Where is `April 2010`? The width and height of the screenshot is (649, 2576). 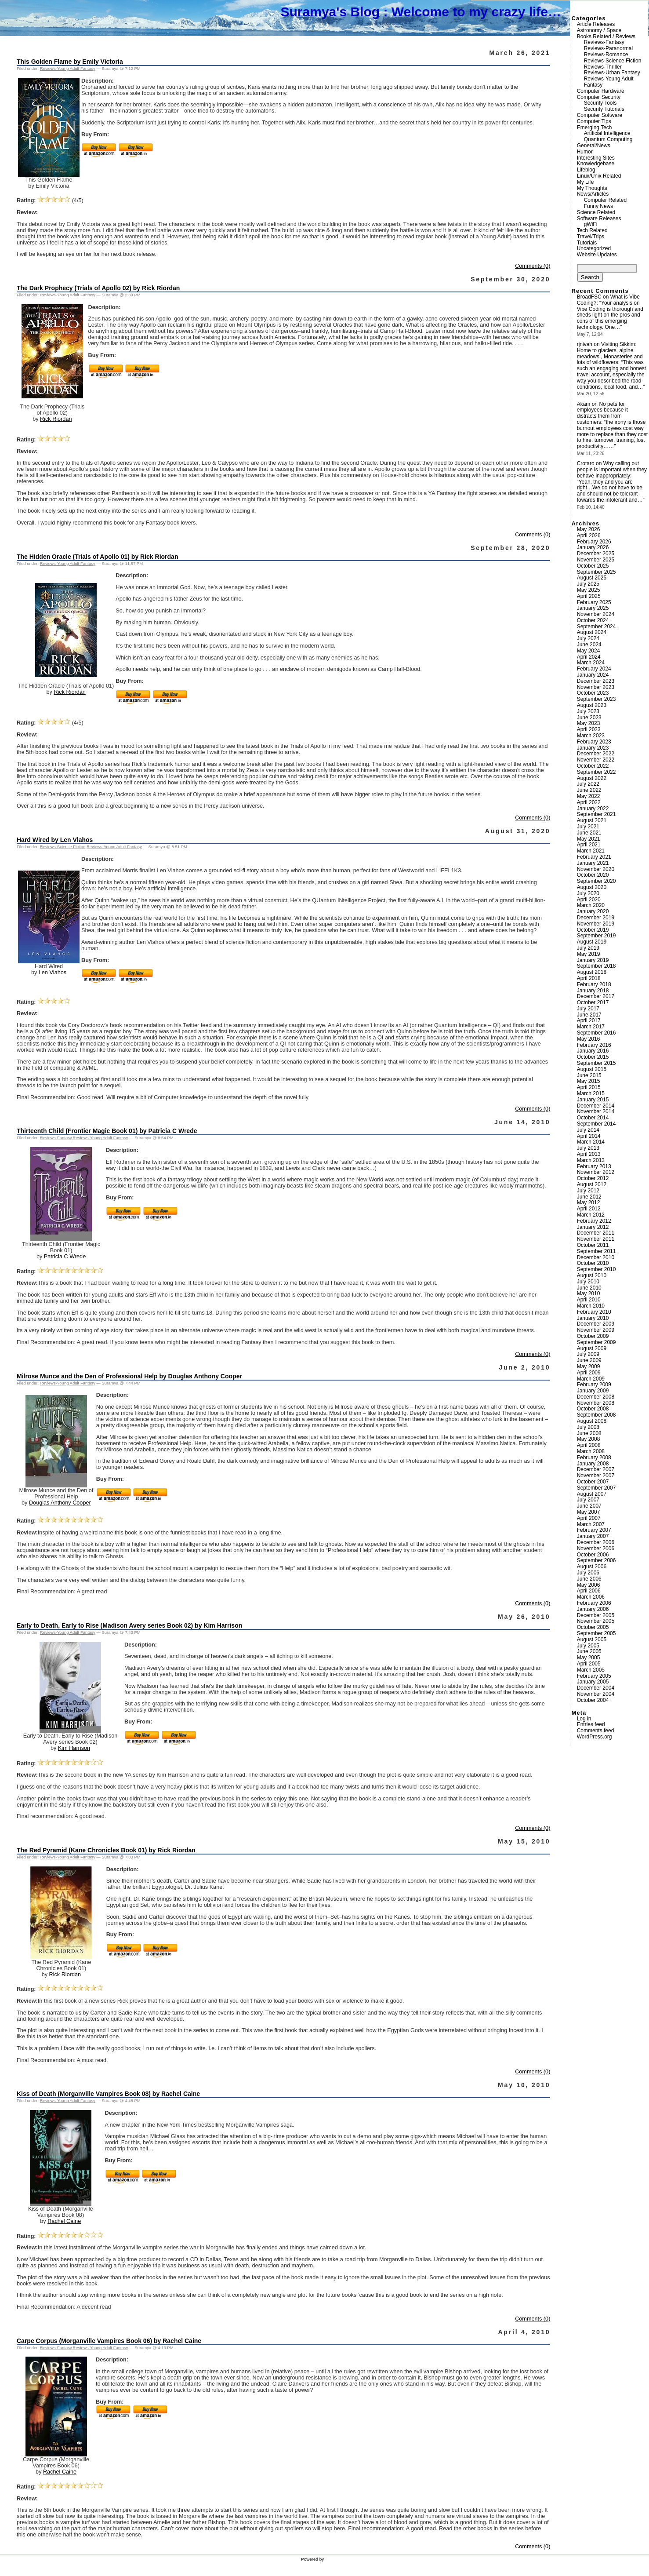 April 2010 is located at coordinates (589, 1300).